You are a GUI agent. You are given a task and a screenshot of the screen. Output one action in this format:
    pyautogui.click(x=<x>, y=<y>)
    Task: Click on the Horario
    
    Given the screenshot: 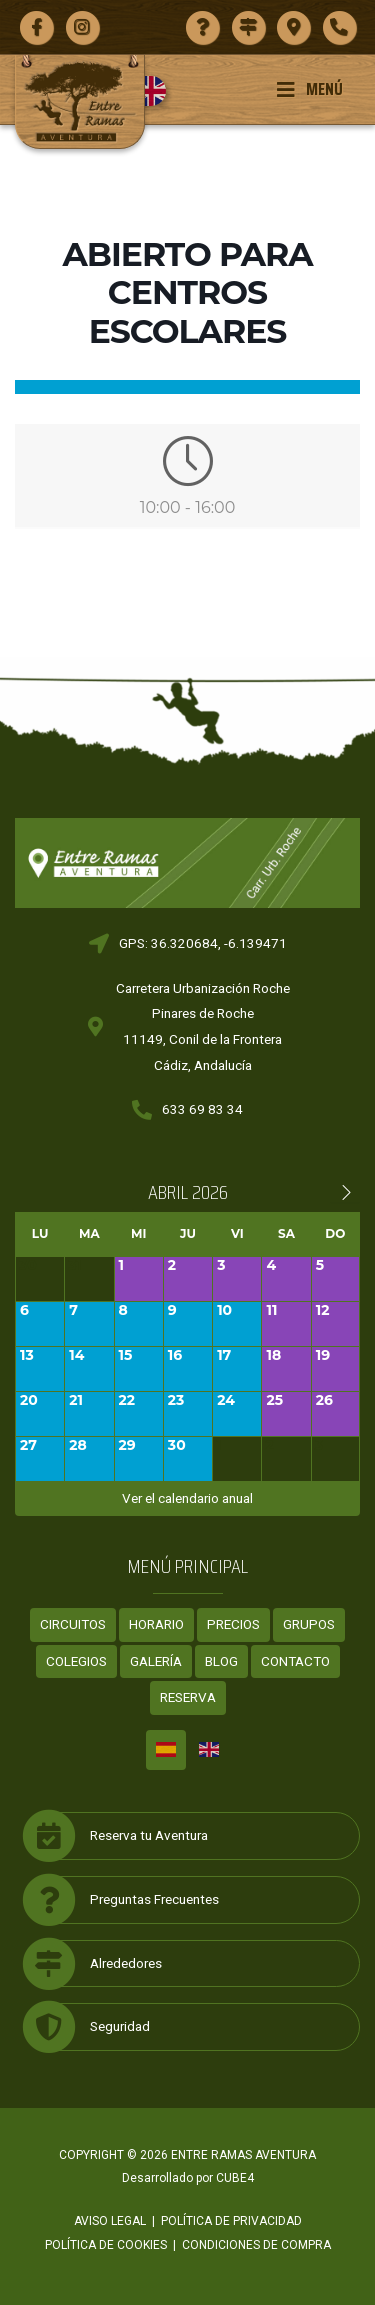 What is the action you would take?
    pyautogui.click(x=156, y=1624)
    